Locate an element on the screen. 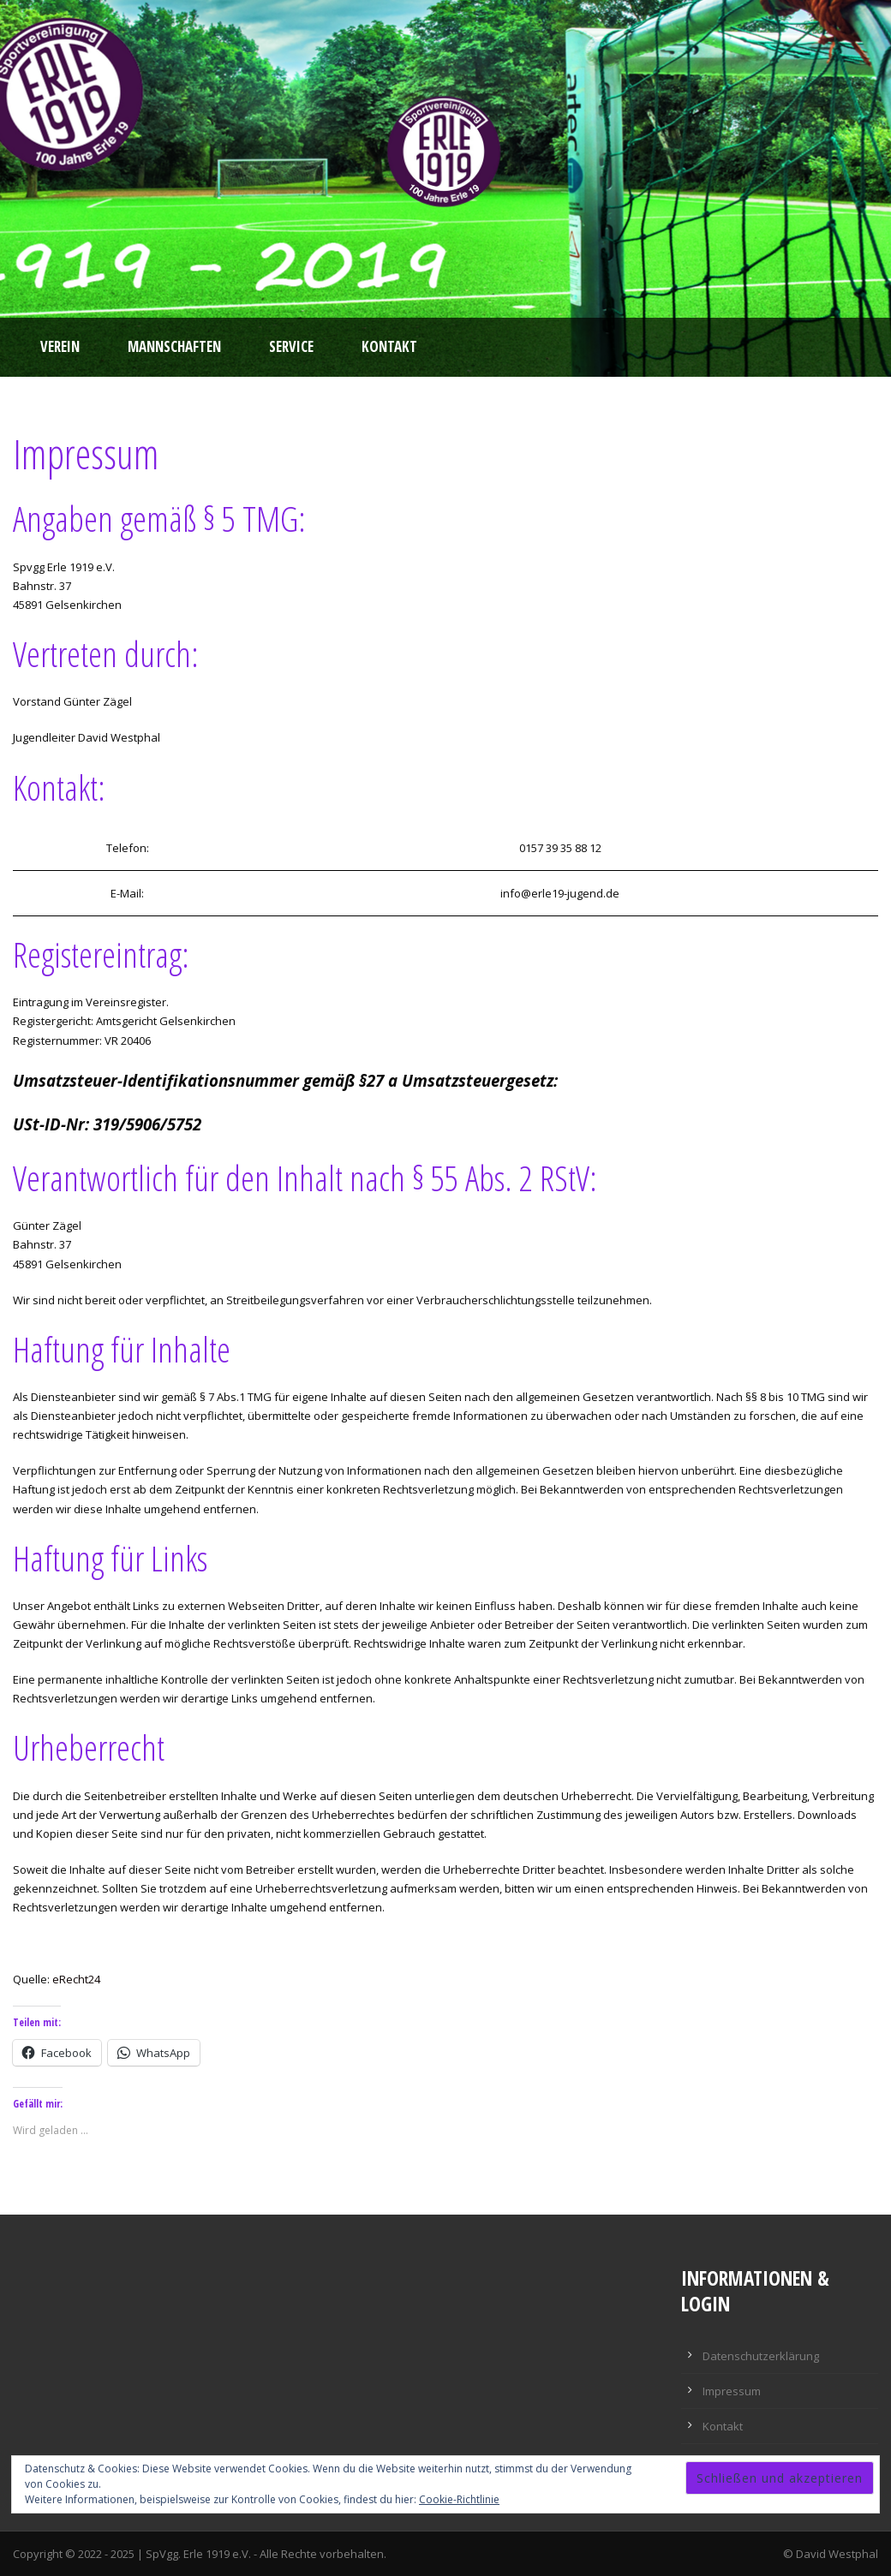 The height and width of the screenshot is (2576, 891). Datenschutzerklärung is located at coordinates (761, 2356).